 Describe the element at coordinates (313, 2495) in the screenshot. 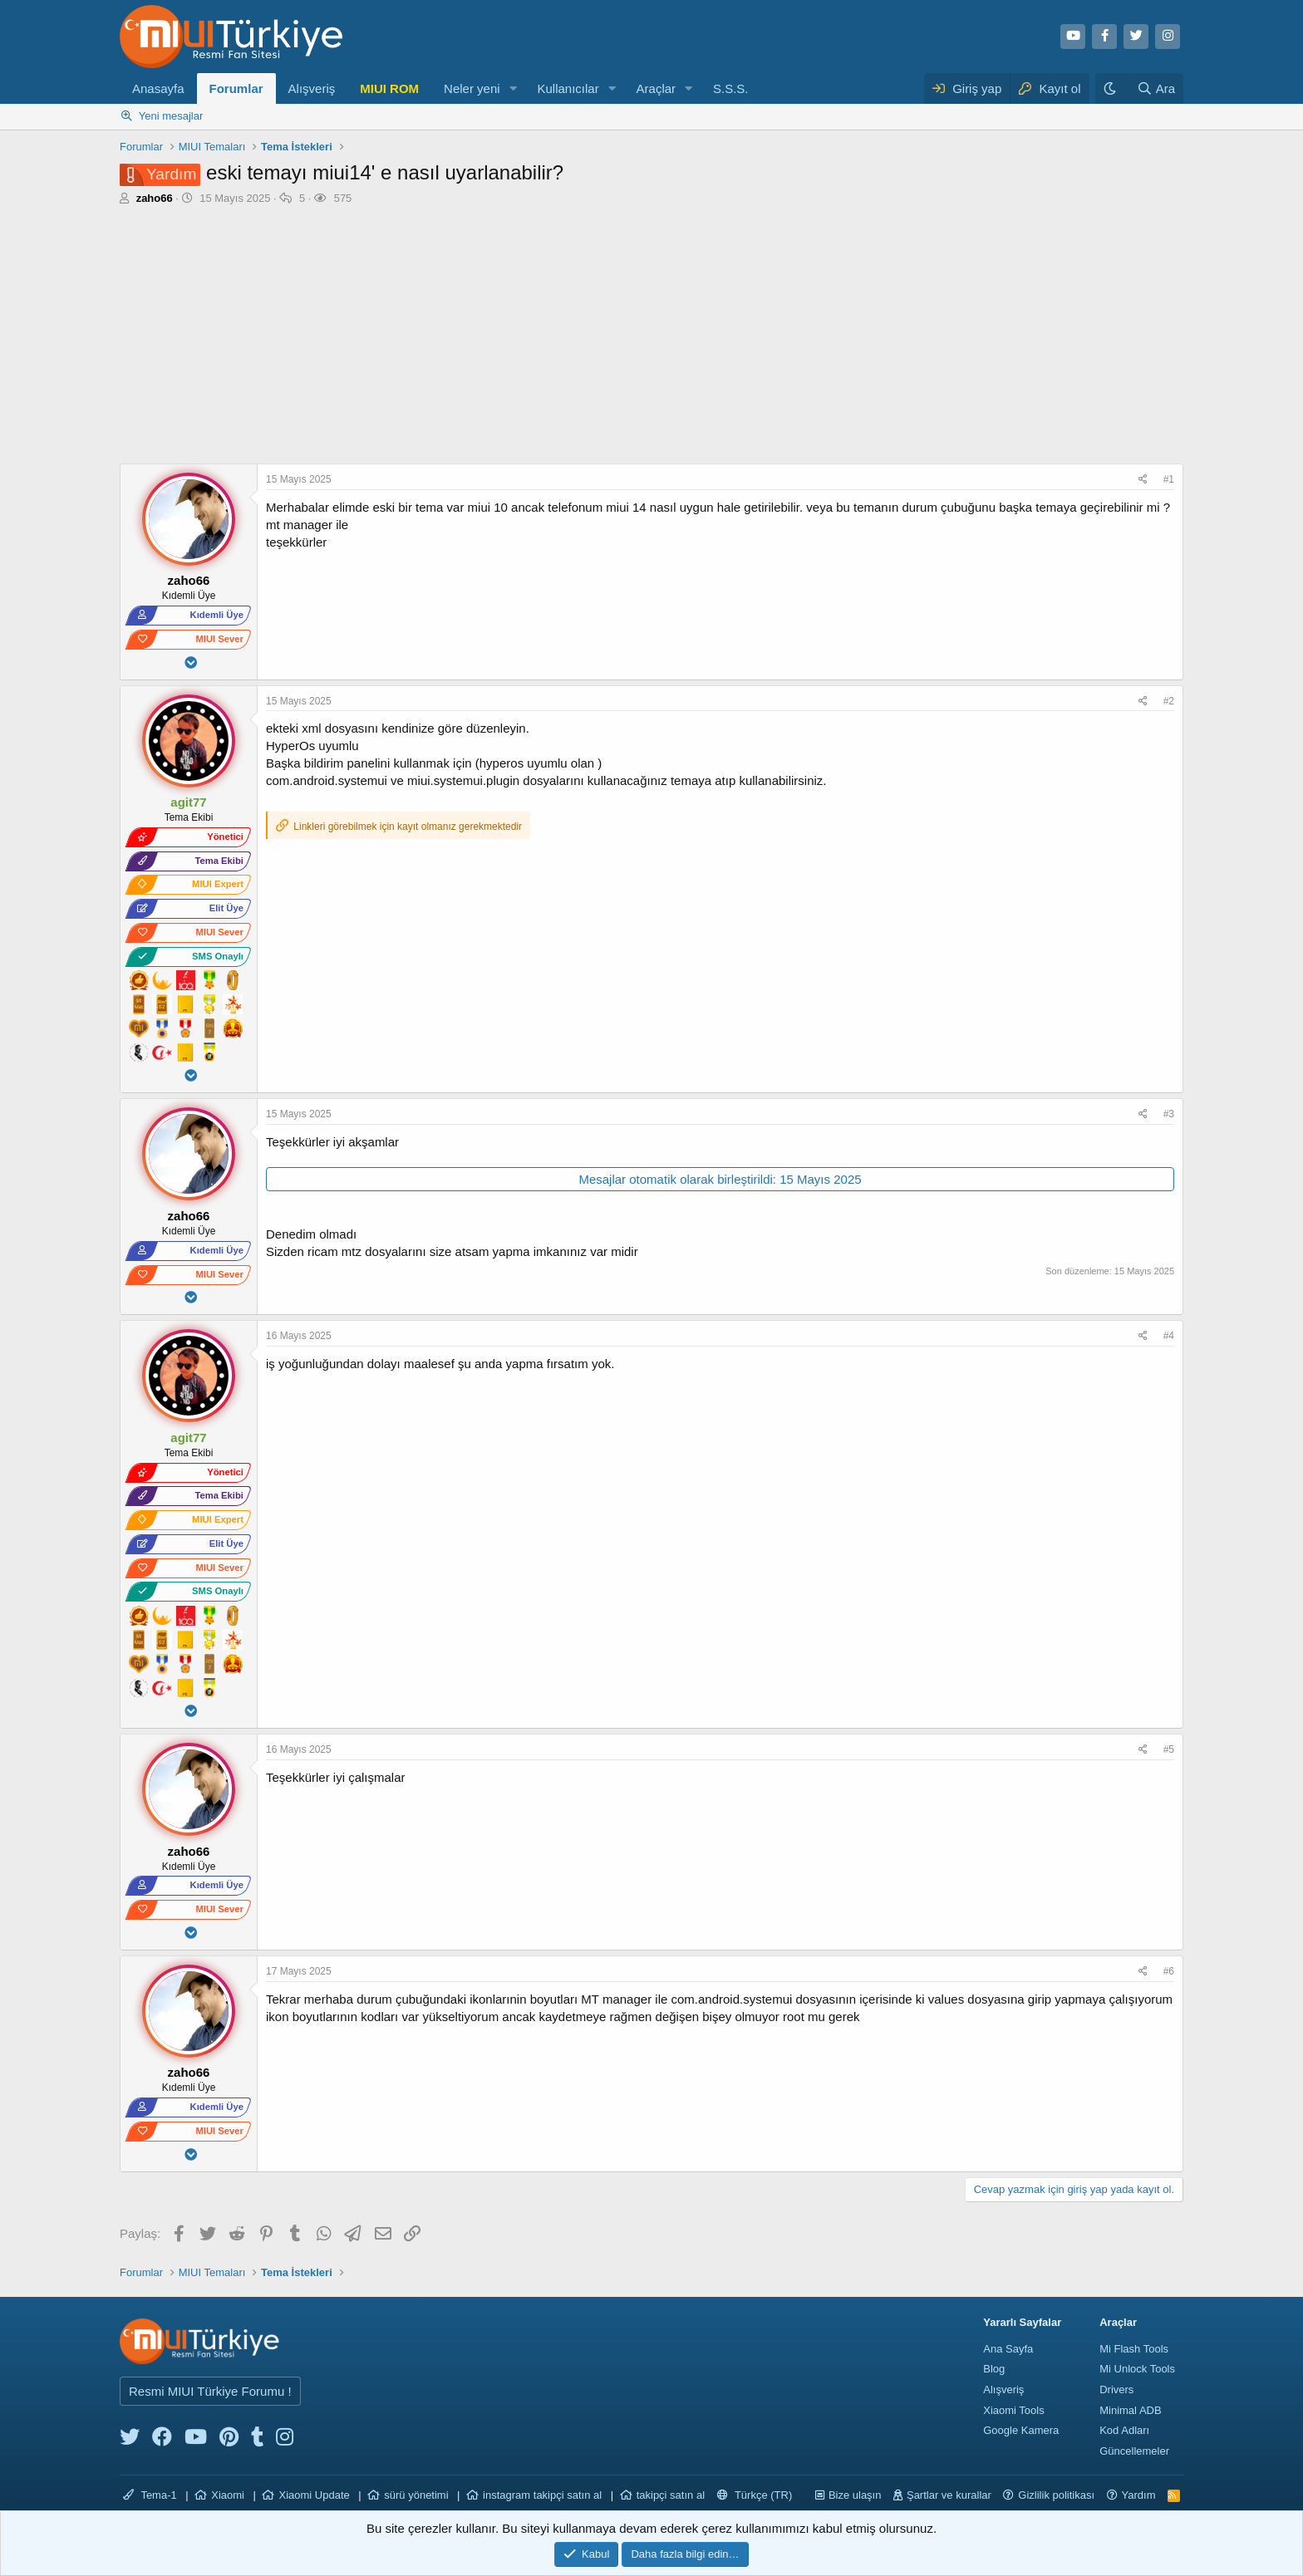

I see `Xiaomi Update` at that location.